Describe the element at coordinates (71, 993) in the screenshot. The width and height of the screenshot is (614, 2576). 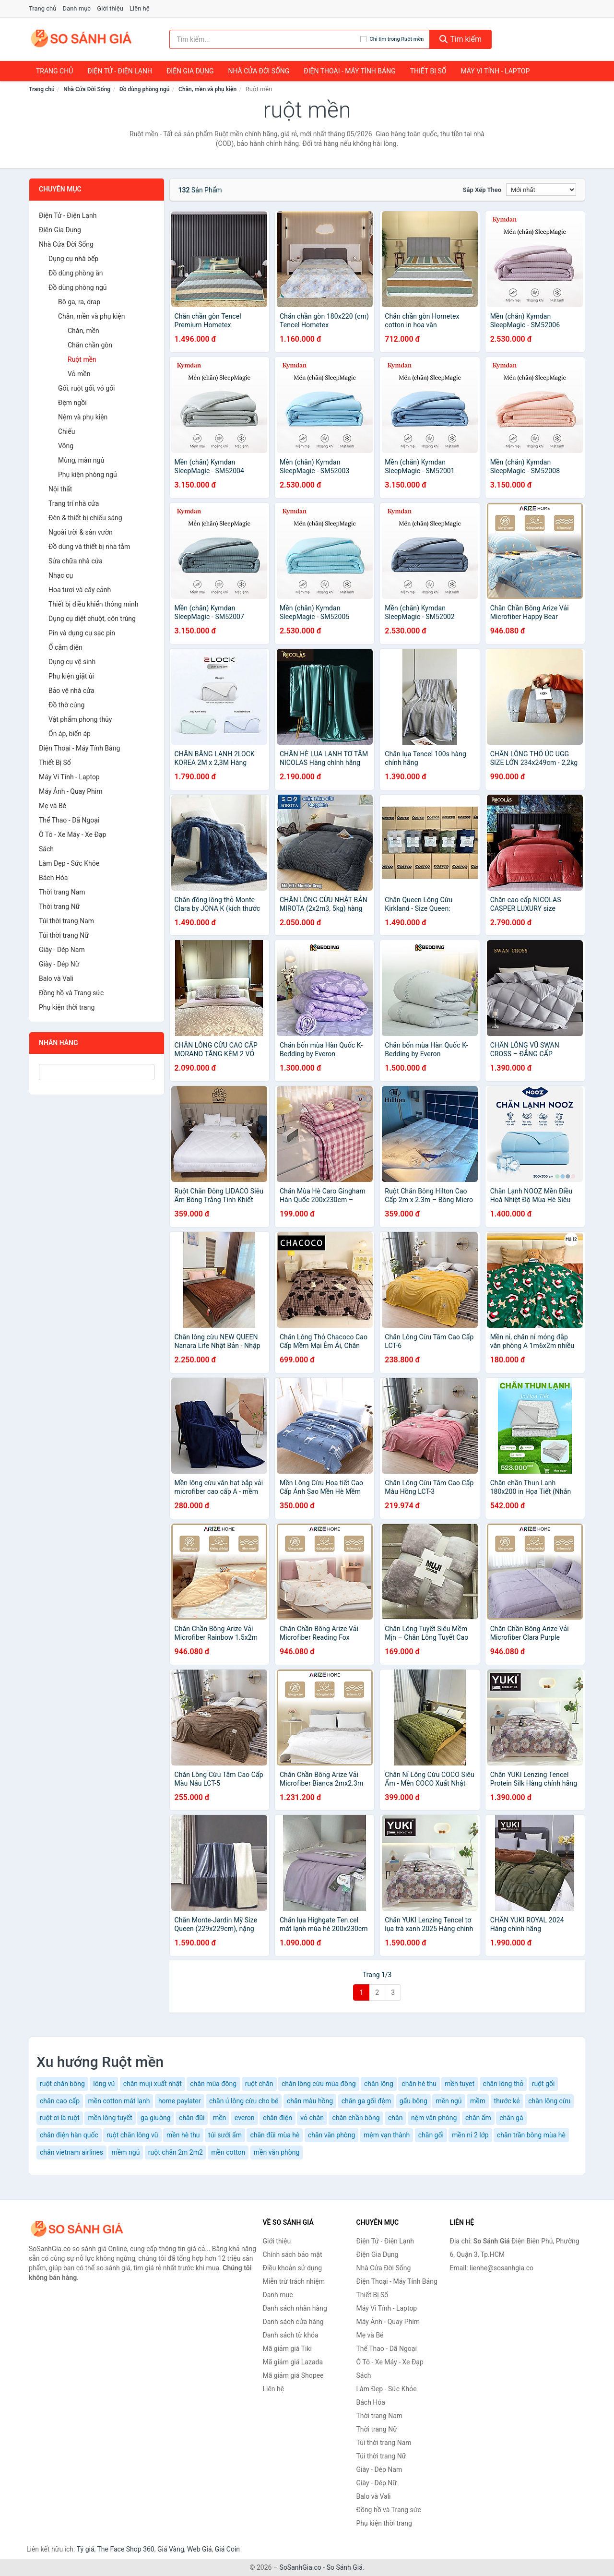
I see `Đồng hồ và Trang sức` at that location.